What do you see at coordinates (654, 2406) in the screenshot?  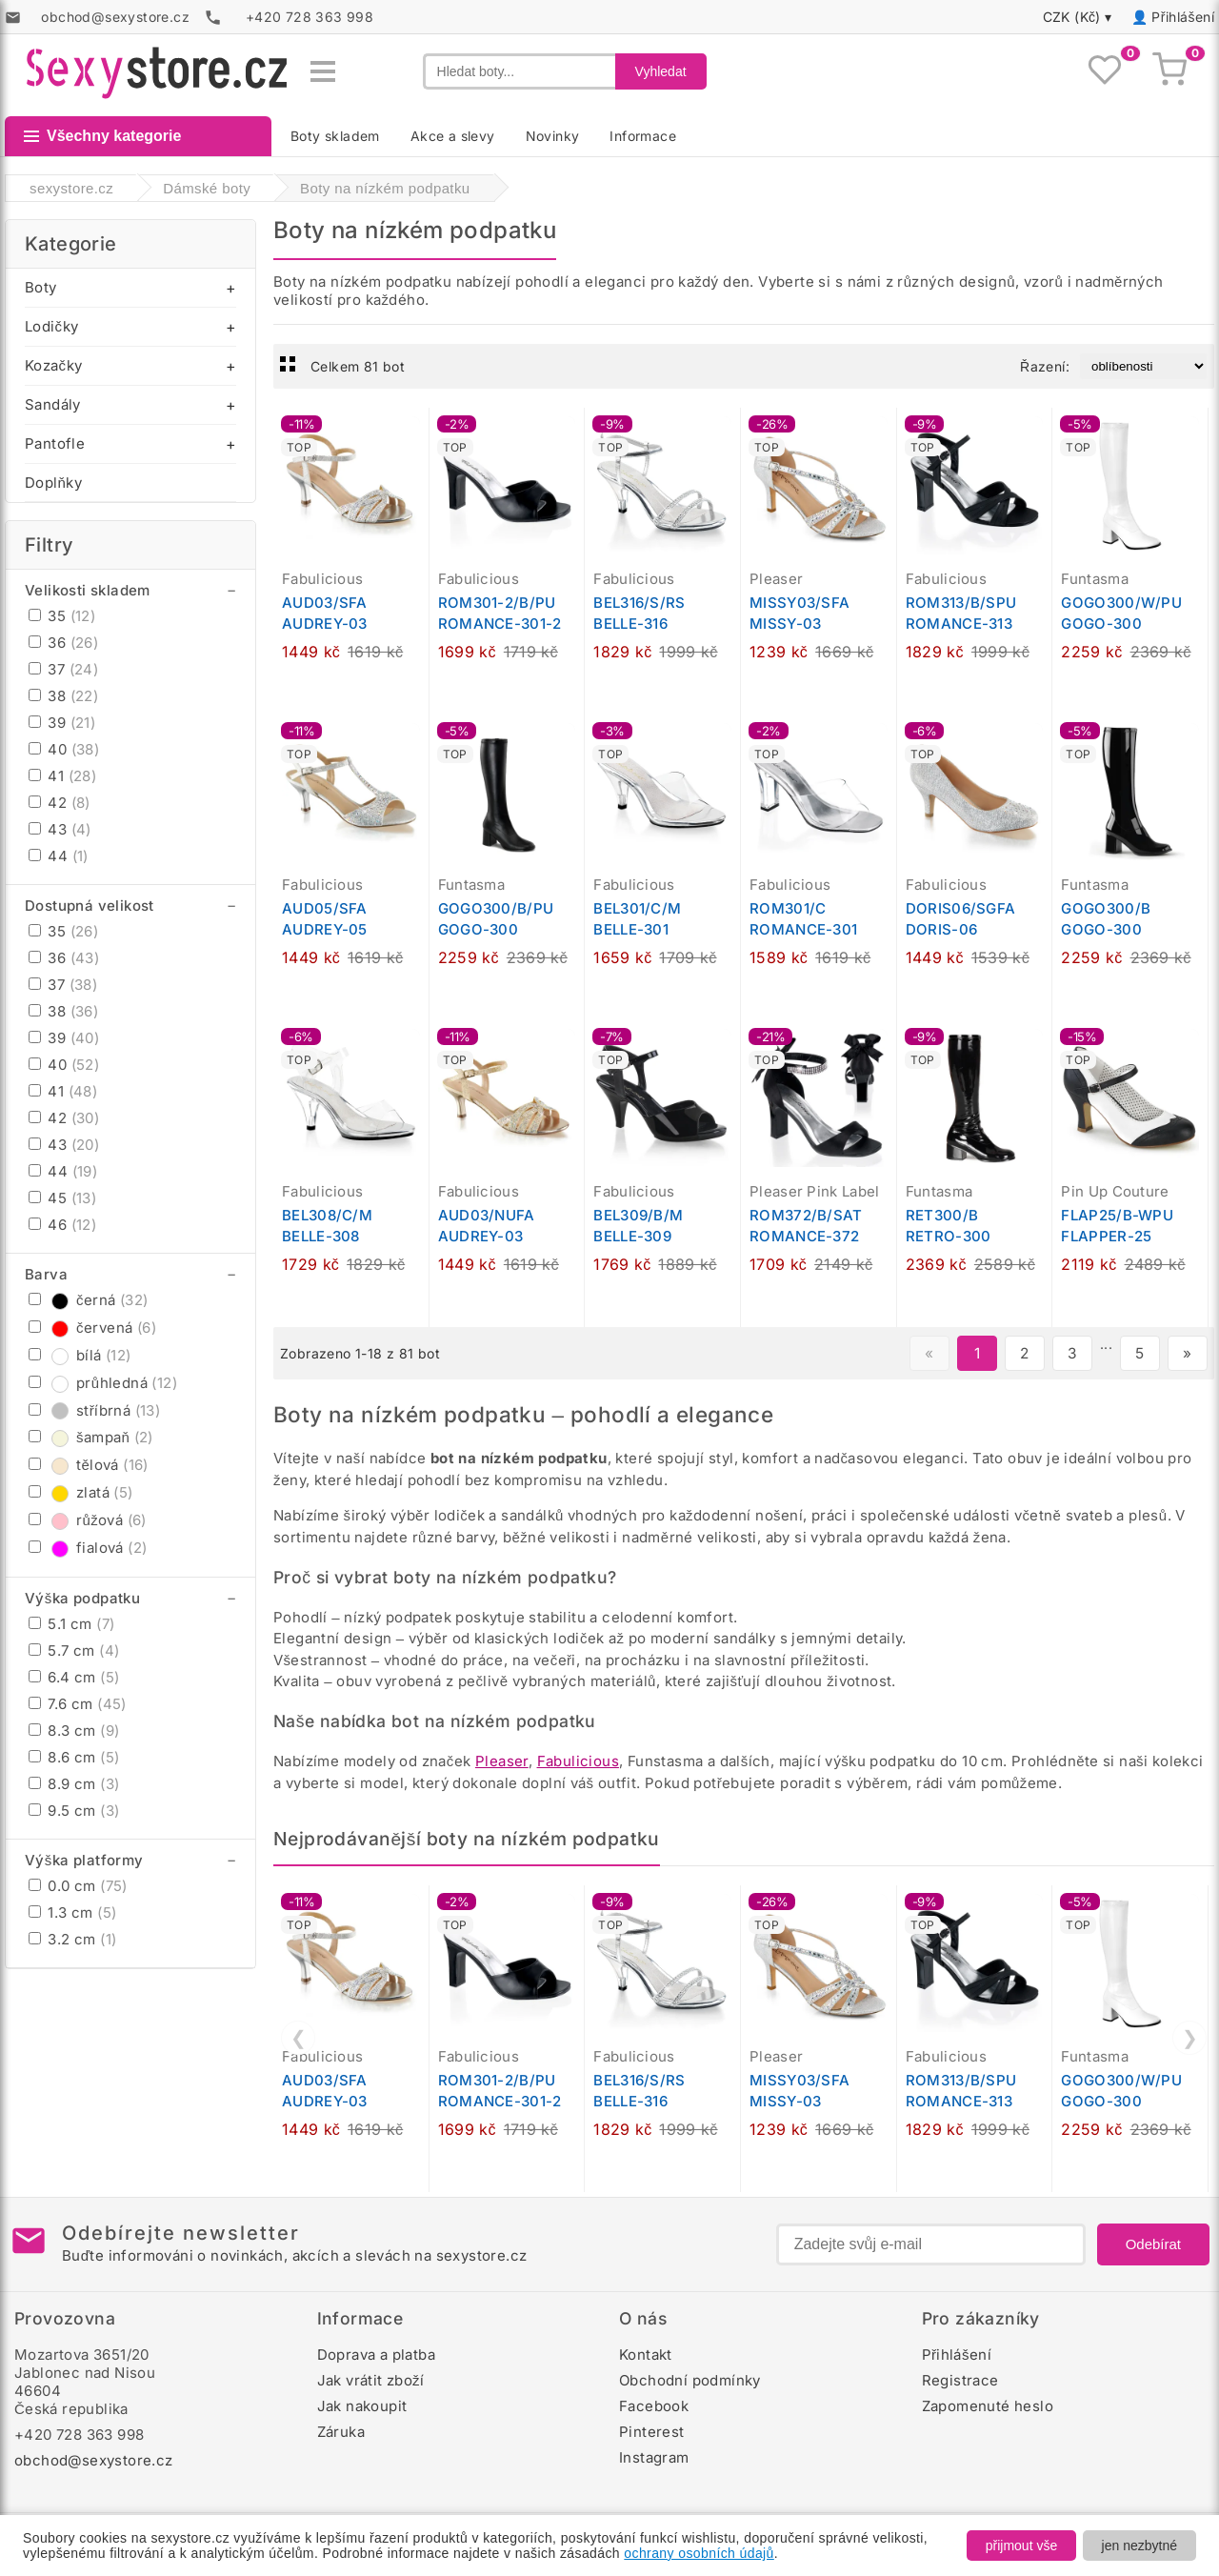 I see `Facebook` at bounding box center [654, 2406].